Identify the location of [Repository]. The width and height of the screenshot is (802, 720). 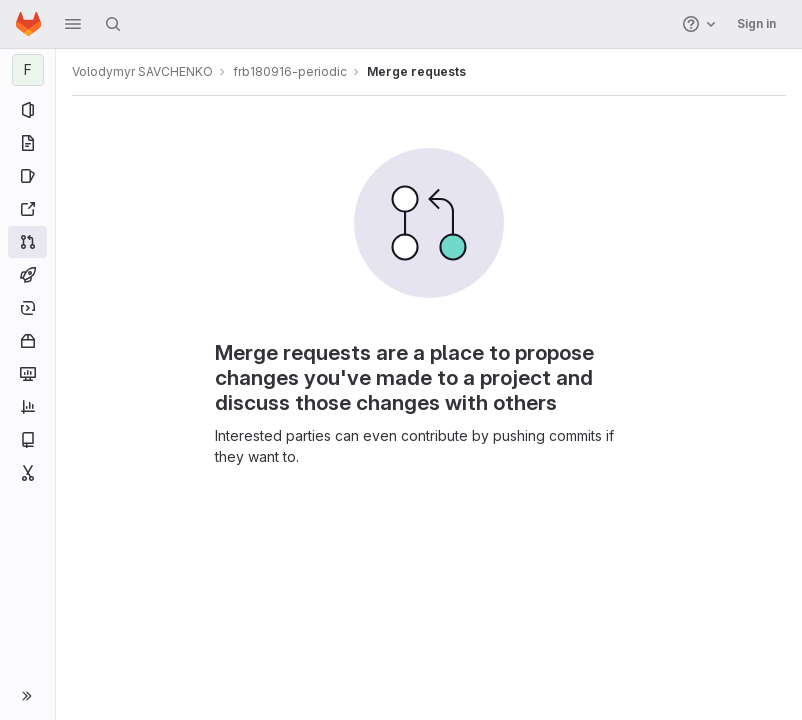
(27, 143).